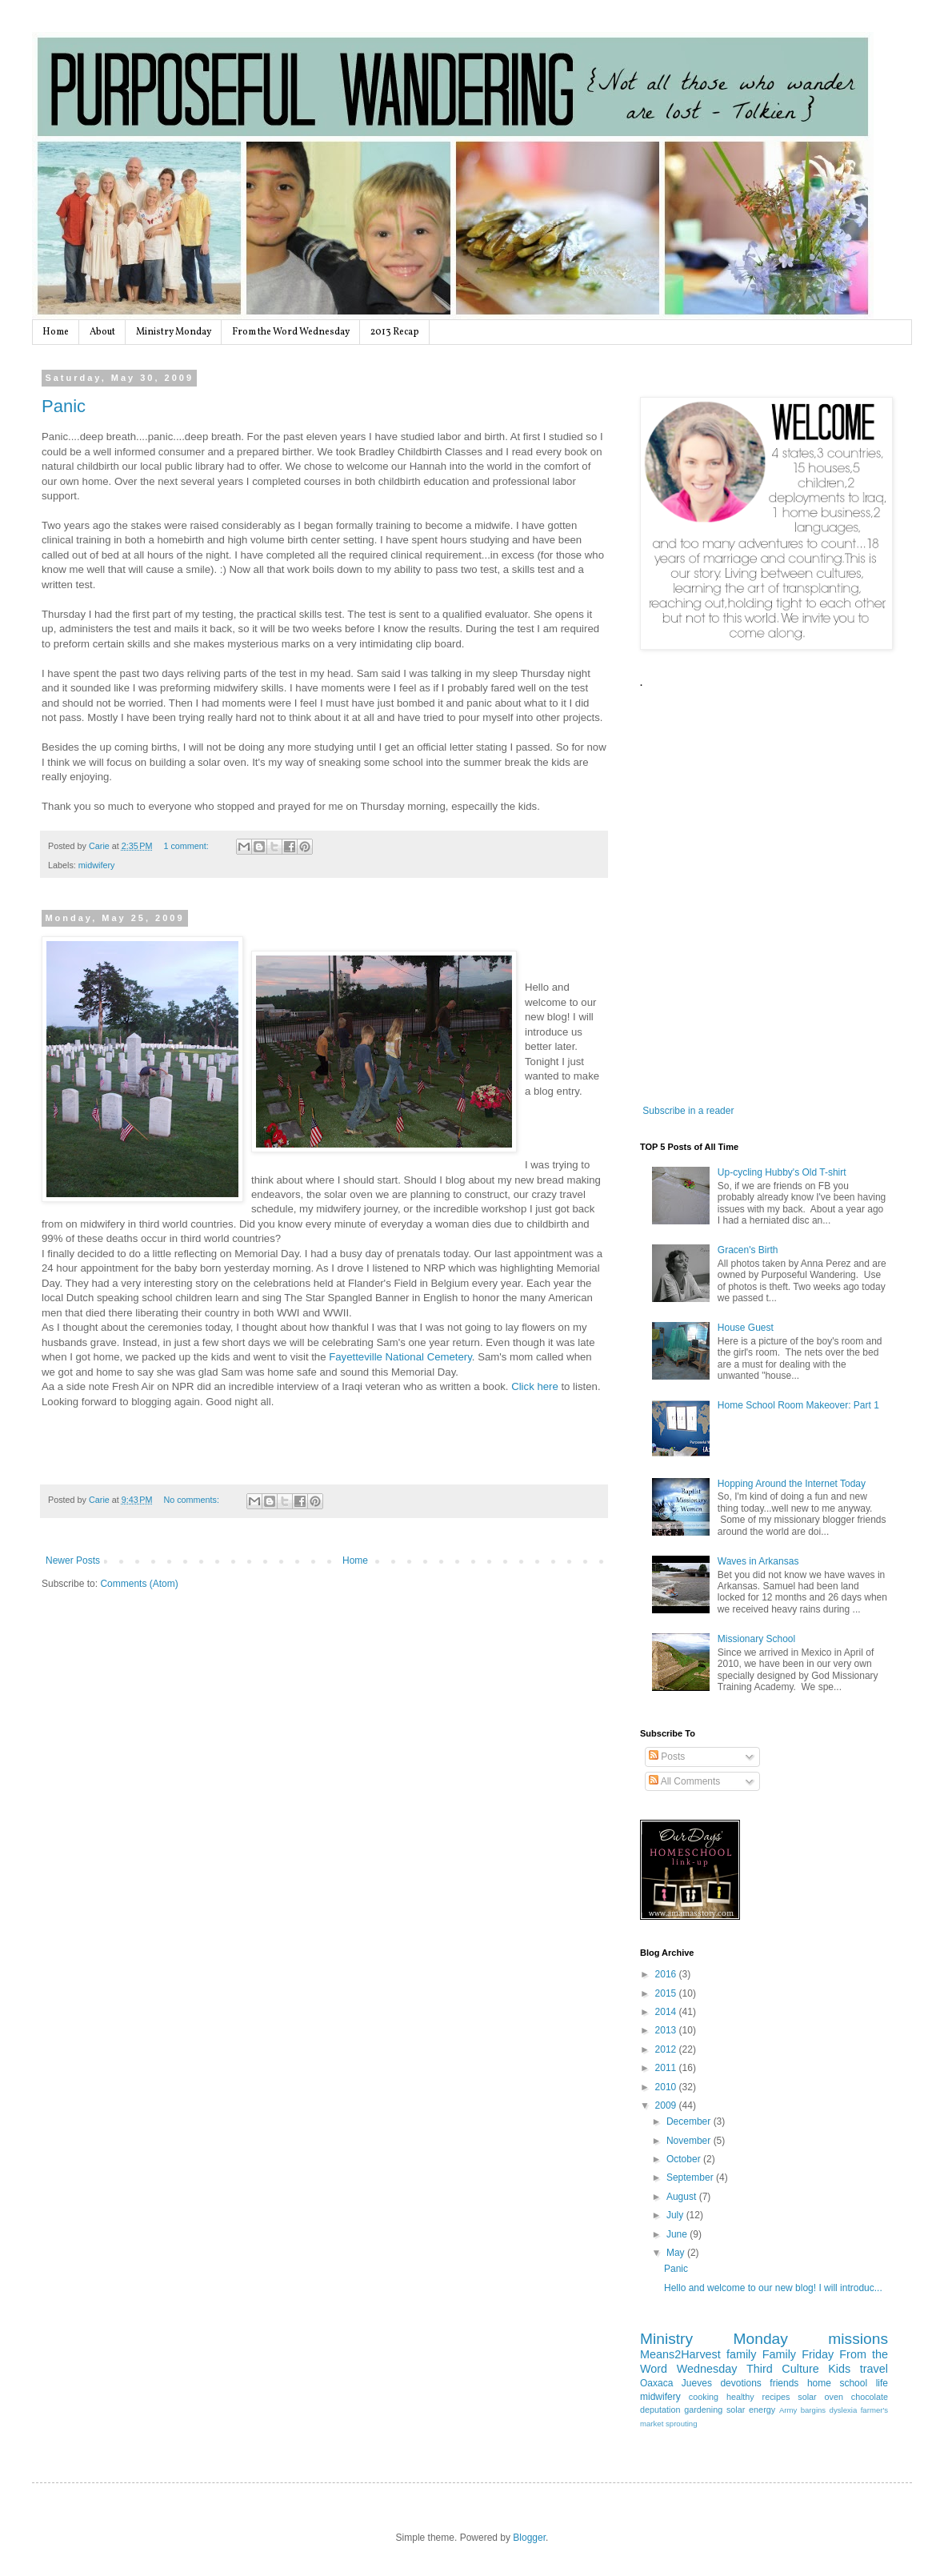 This screenshot has height=2576, width=944. Describe the element at coordinates (690, 2140) in the screenshot. I see `November` at that location.